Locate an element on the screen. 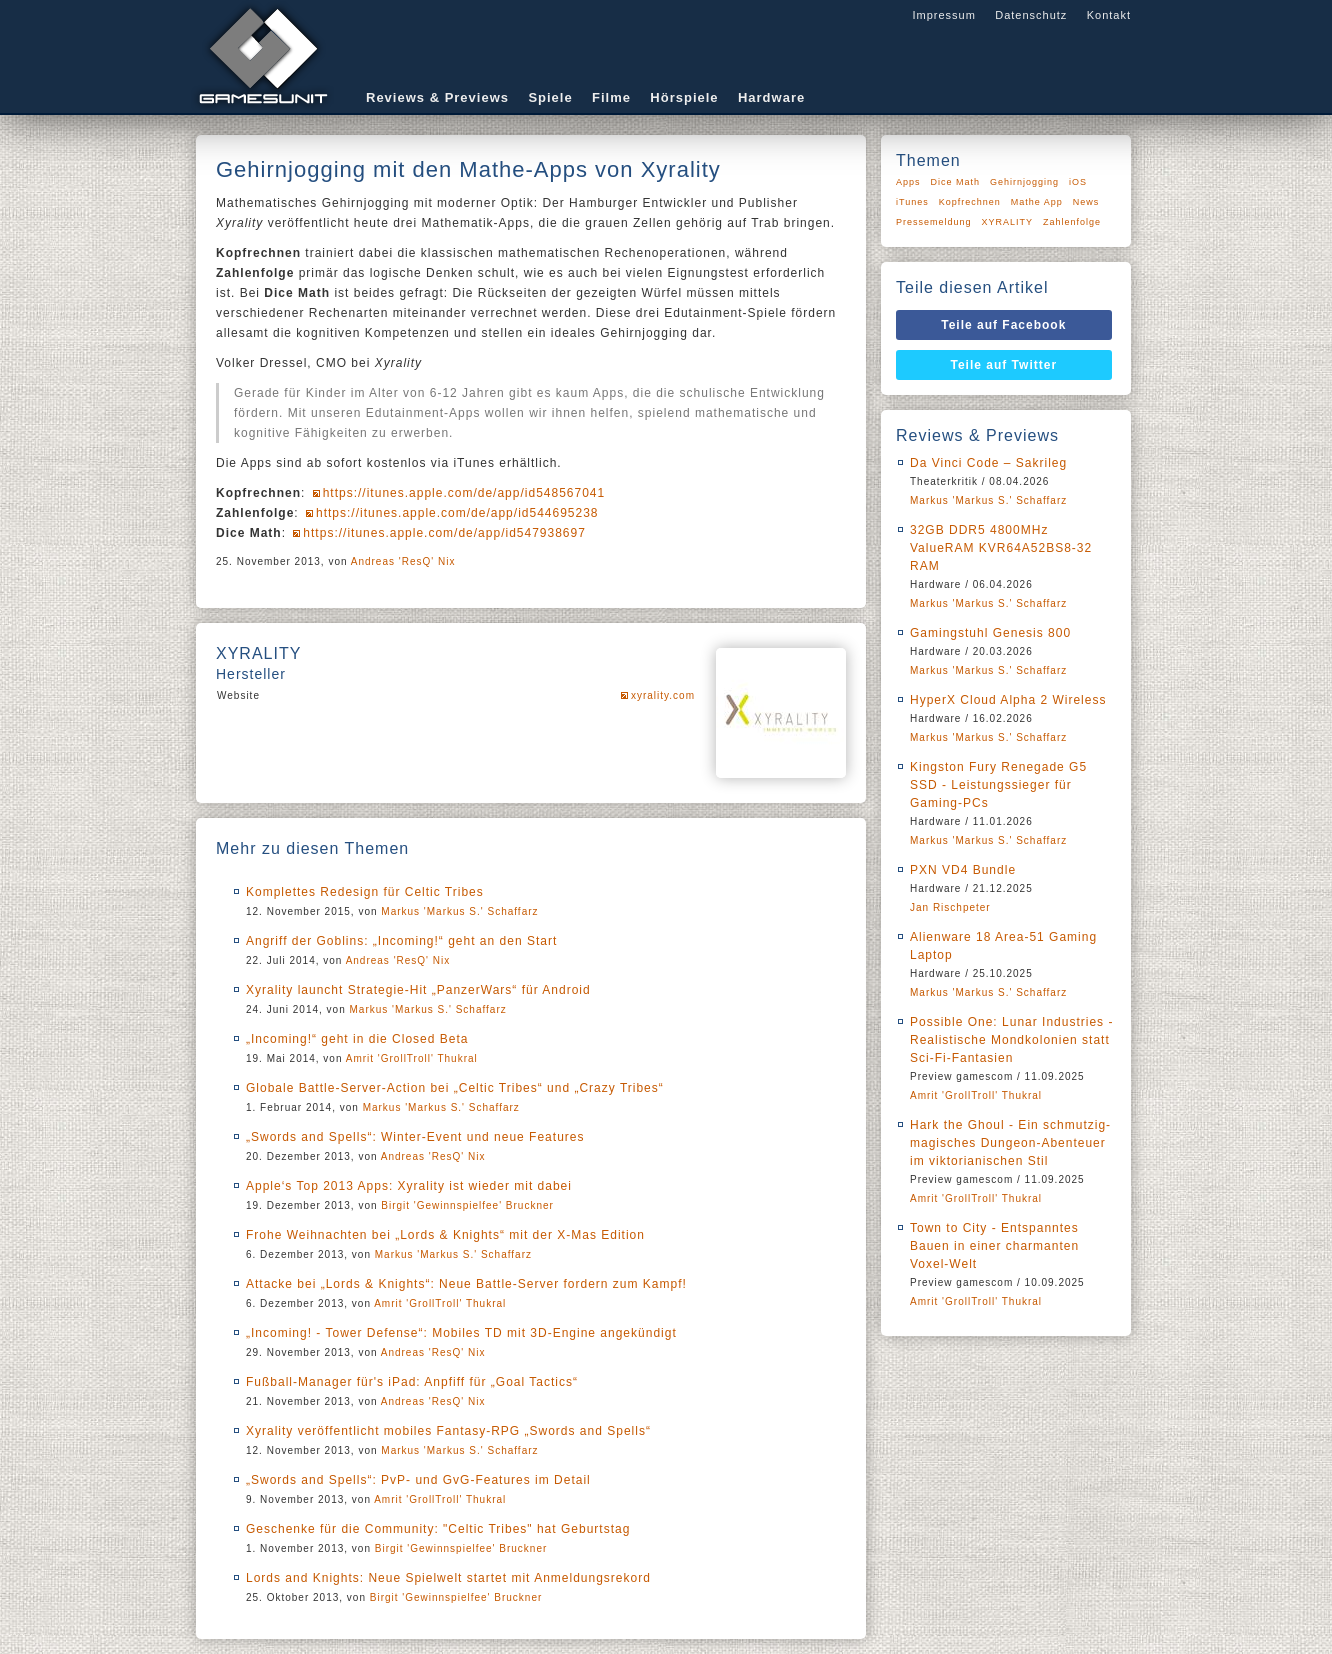 The image size is (1332, 1654). Impressum is located at coordinates (943, 15).